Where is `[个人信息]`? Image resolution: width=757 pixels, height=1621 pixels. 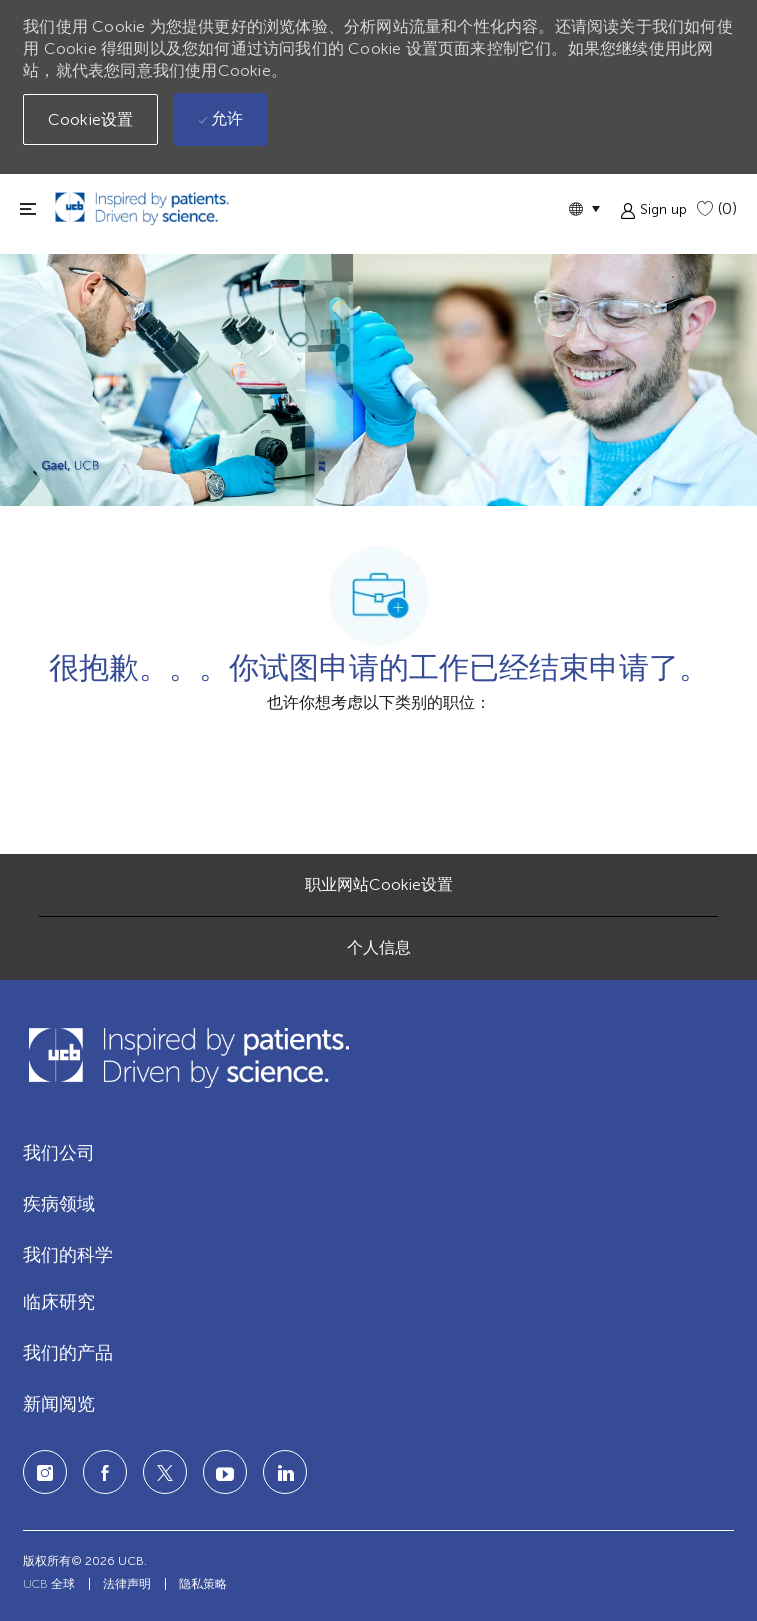
[个人信息] is located at coordinates (379, 948).